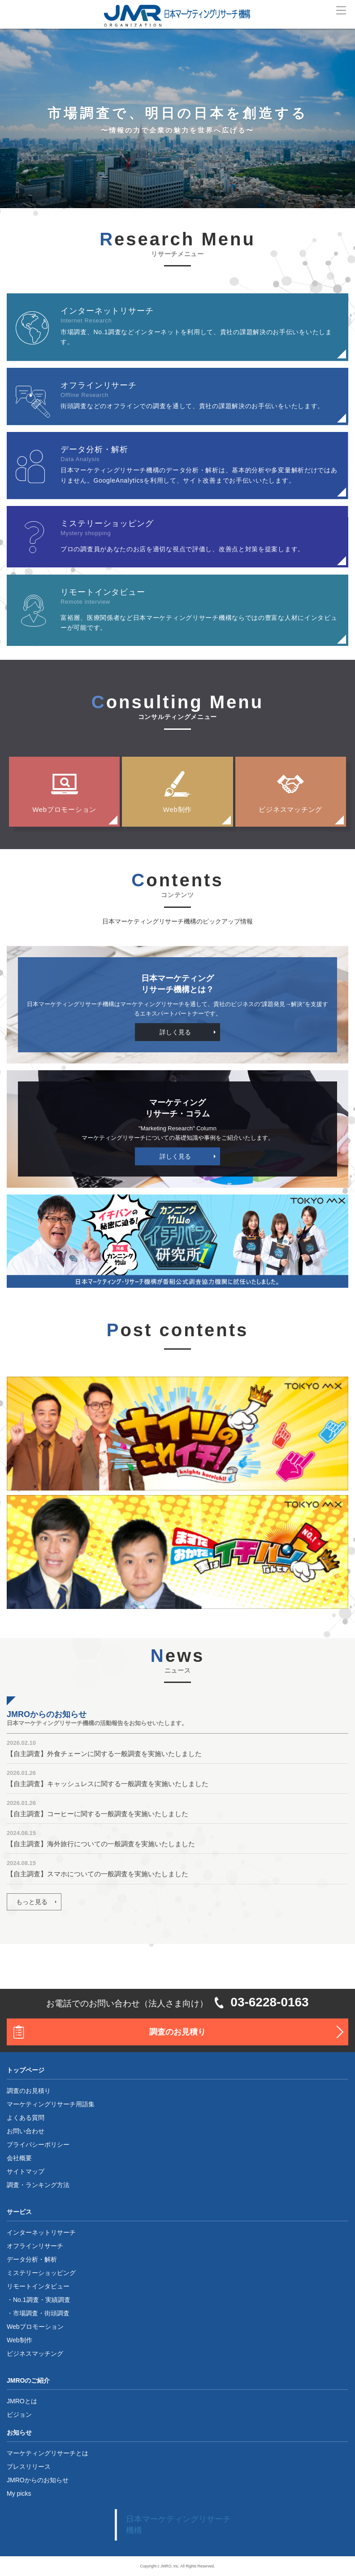 Image resolution: width=355 pixels, height=2576 pixels. Describe the element at coordinates (28, 2380) in the screenshot. I see `JMROのご紹介` at that location.